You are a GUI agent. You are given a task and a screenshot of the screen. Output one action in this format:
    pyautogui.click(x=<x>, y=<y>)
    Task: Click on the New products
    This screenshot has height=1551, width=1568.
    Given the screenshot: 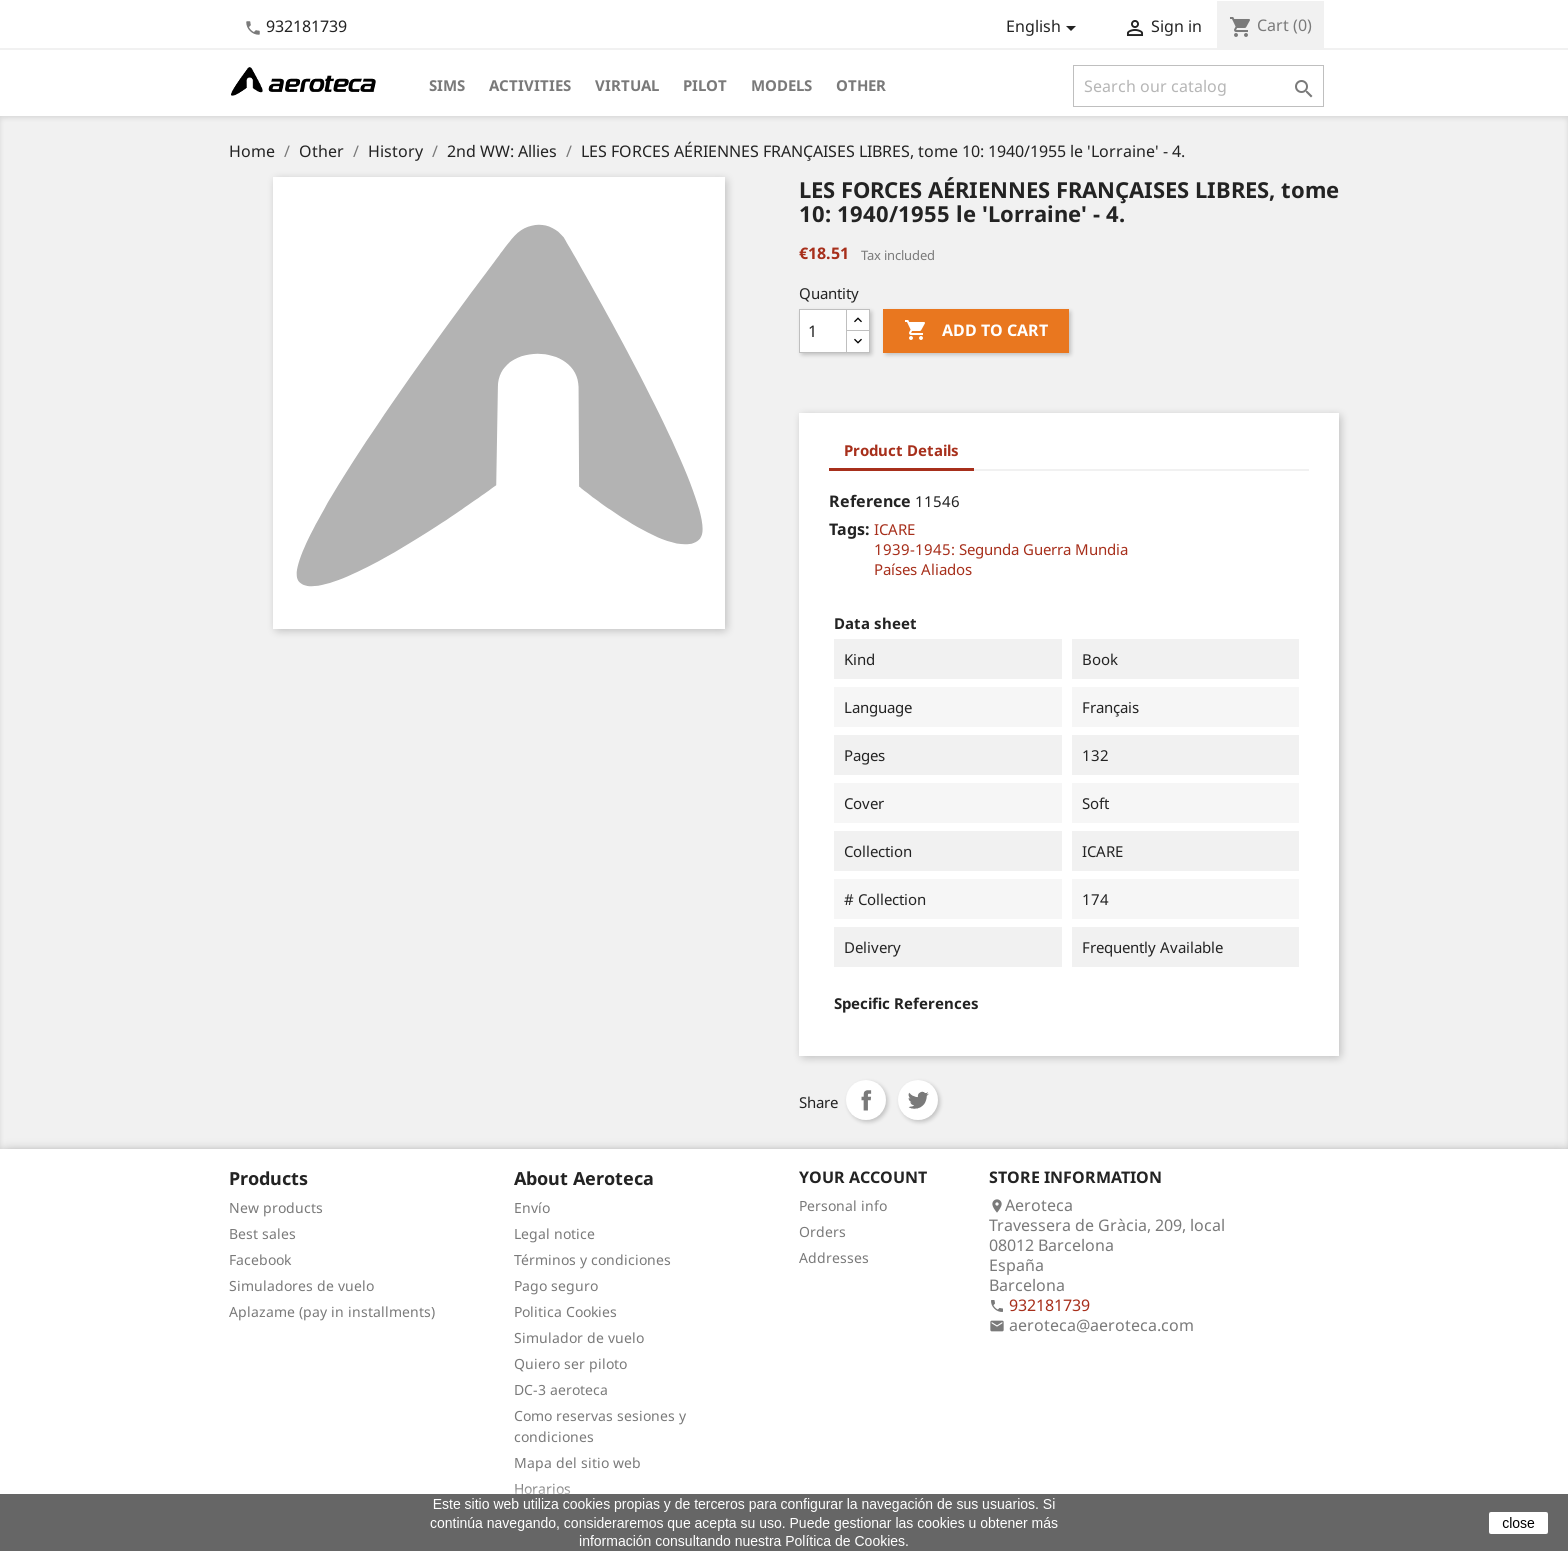 What is the action you would take?
    pyautogui.click(x=276, y=1207)
    